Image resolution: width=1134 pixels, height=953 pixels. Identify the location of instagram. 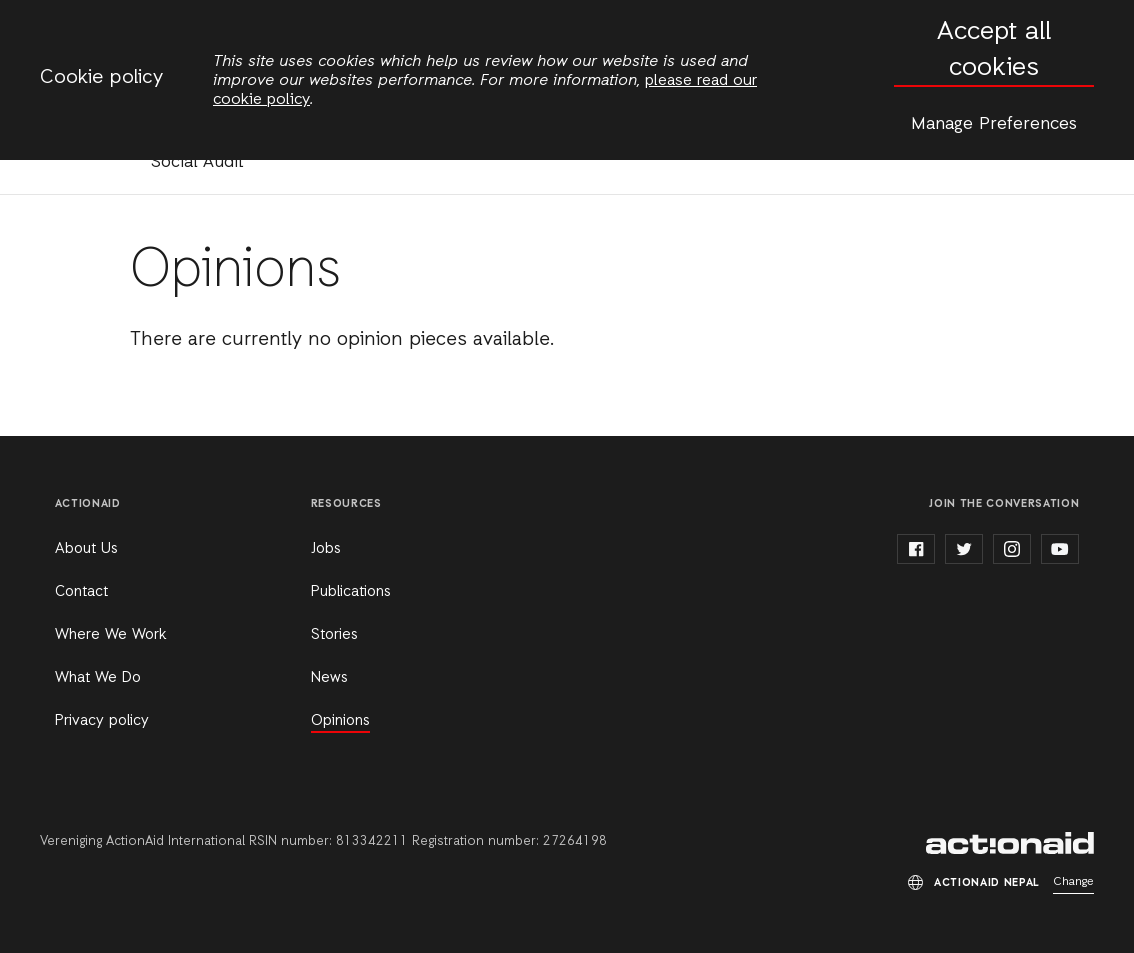
(1012, 549).